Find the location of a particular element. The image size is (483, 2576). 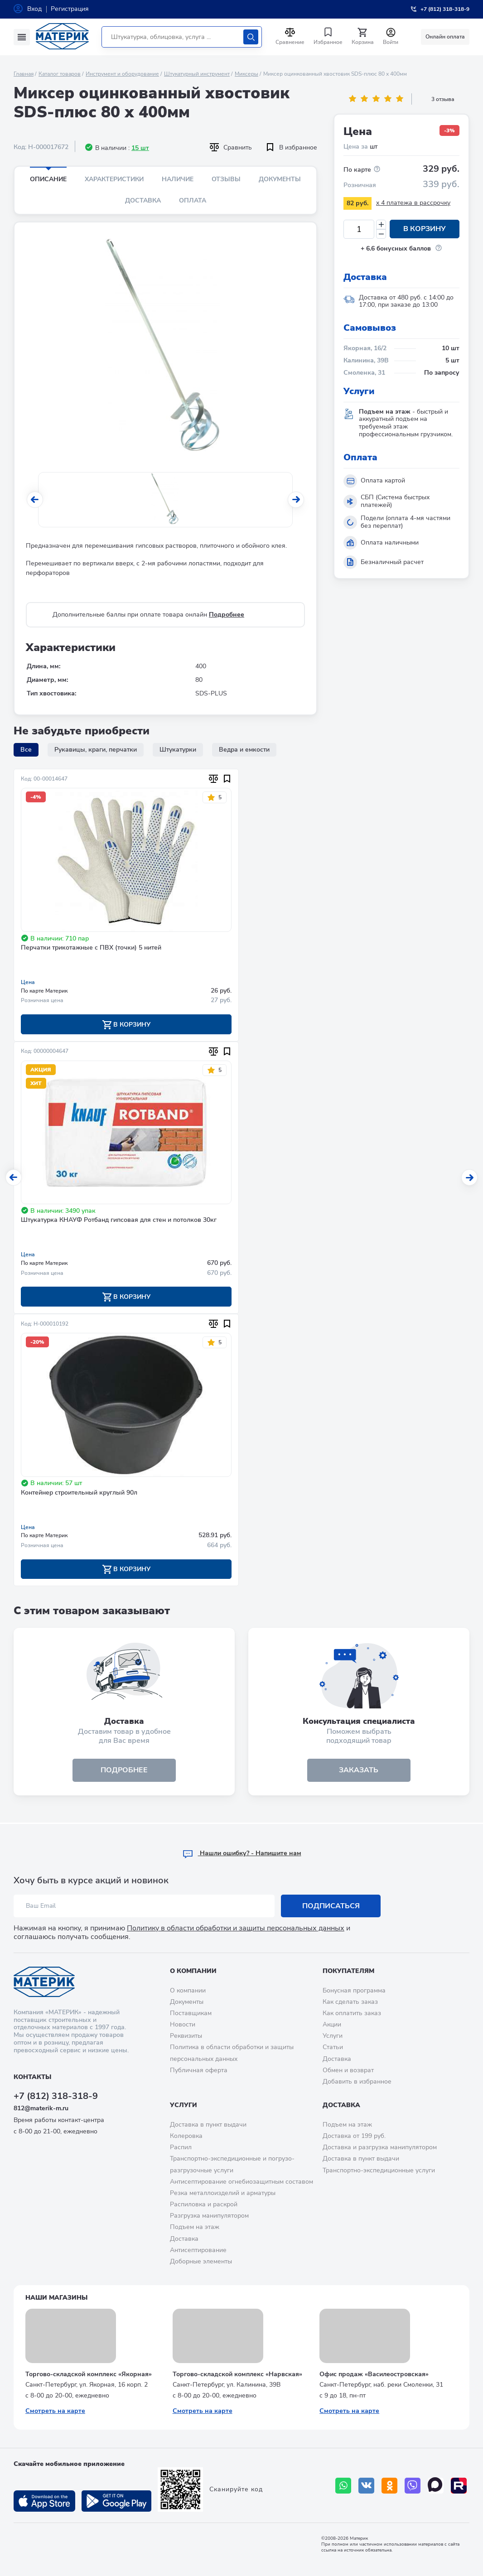

Доборные элементы is located at coordinates (201, 2261).